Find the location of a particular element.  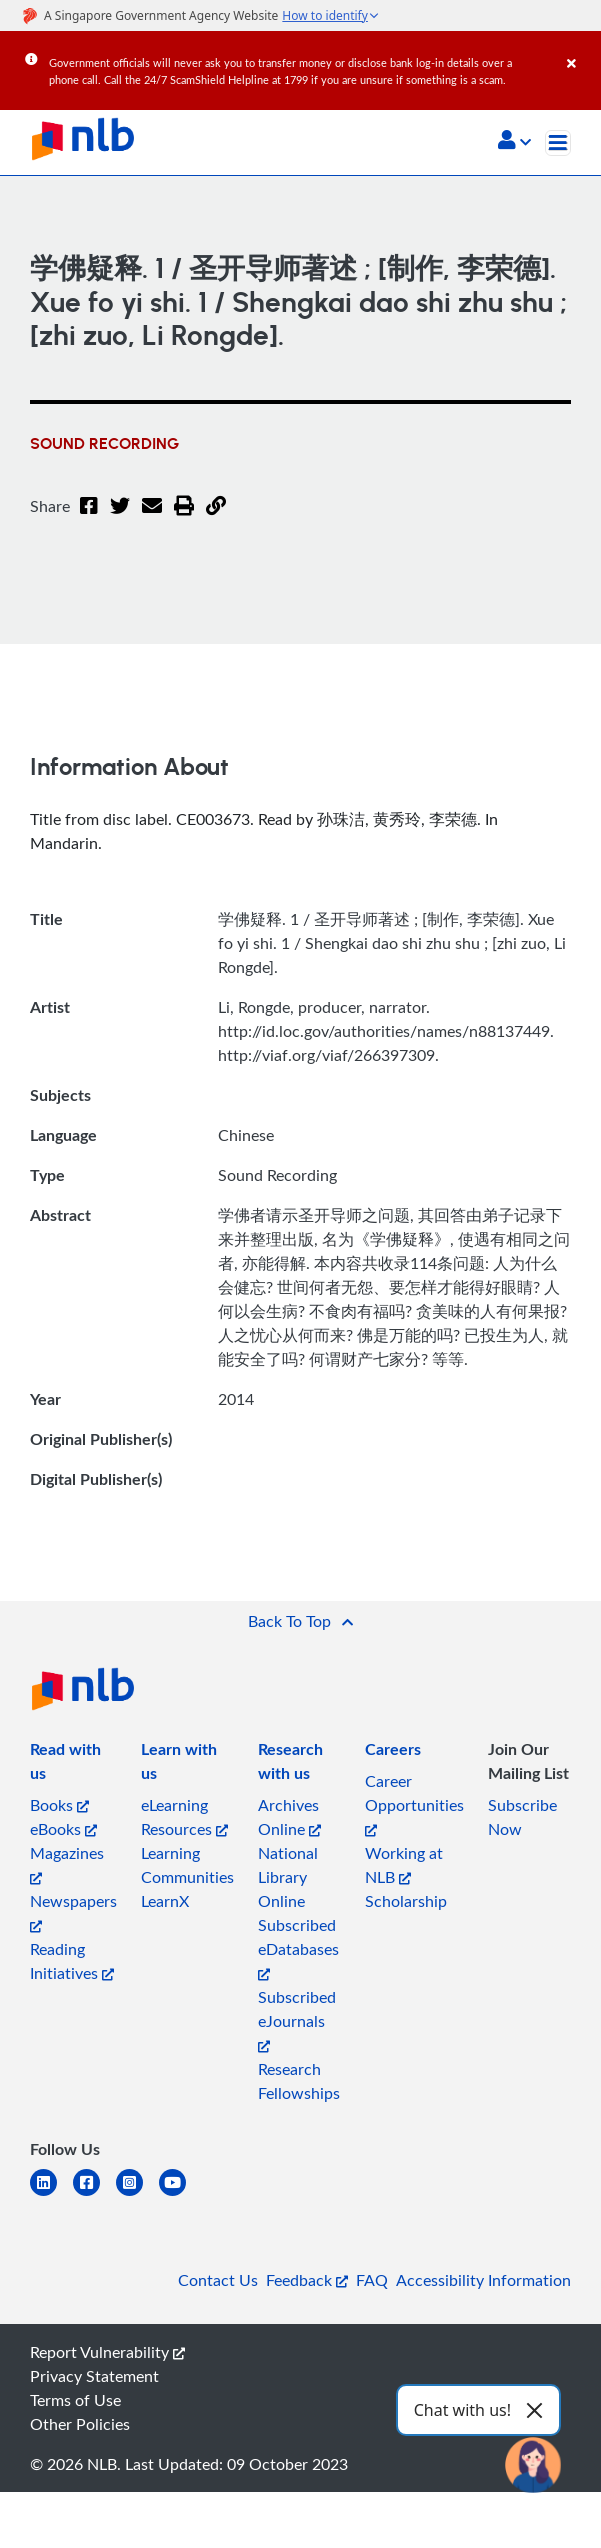

[button] is located at coordinates (514, 142).